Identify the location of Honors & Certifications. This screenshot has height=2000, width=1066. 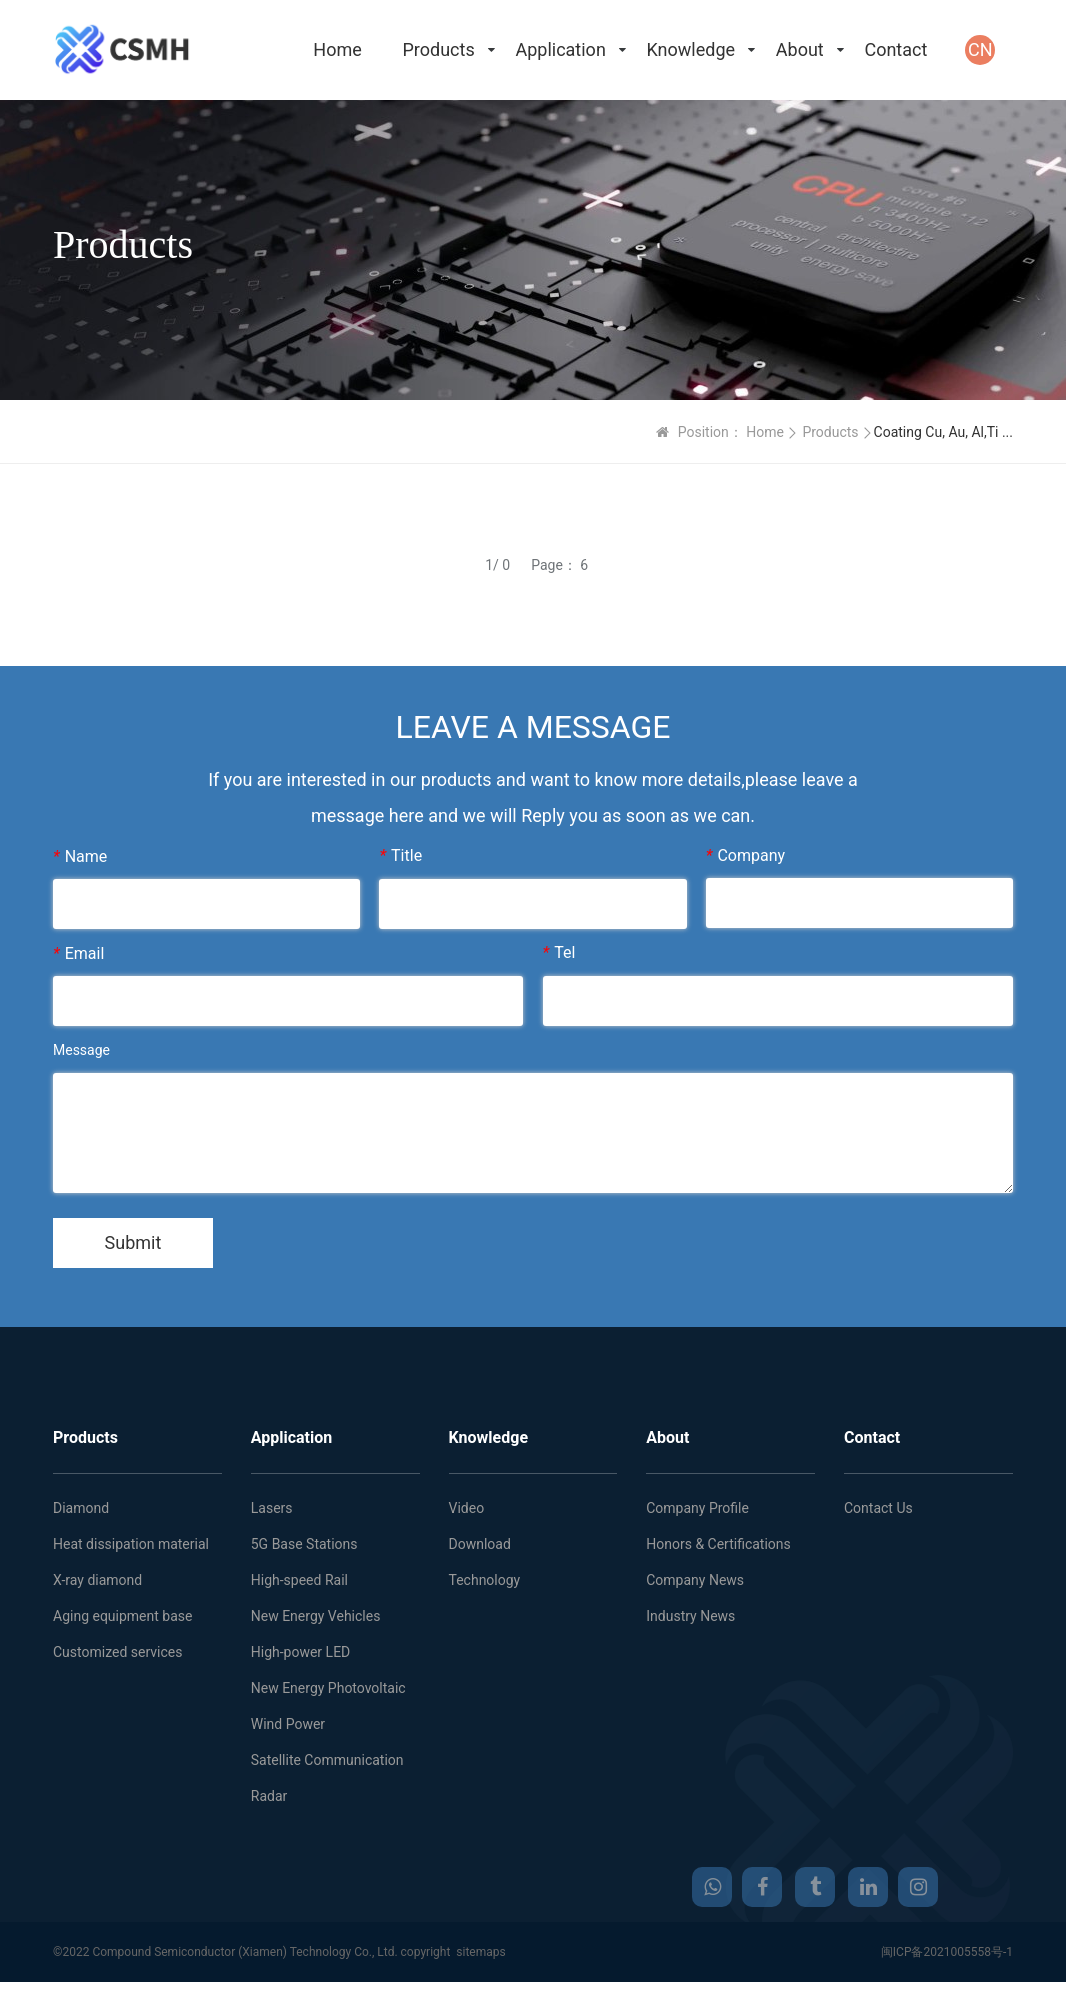
(718, 1544).